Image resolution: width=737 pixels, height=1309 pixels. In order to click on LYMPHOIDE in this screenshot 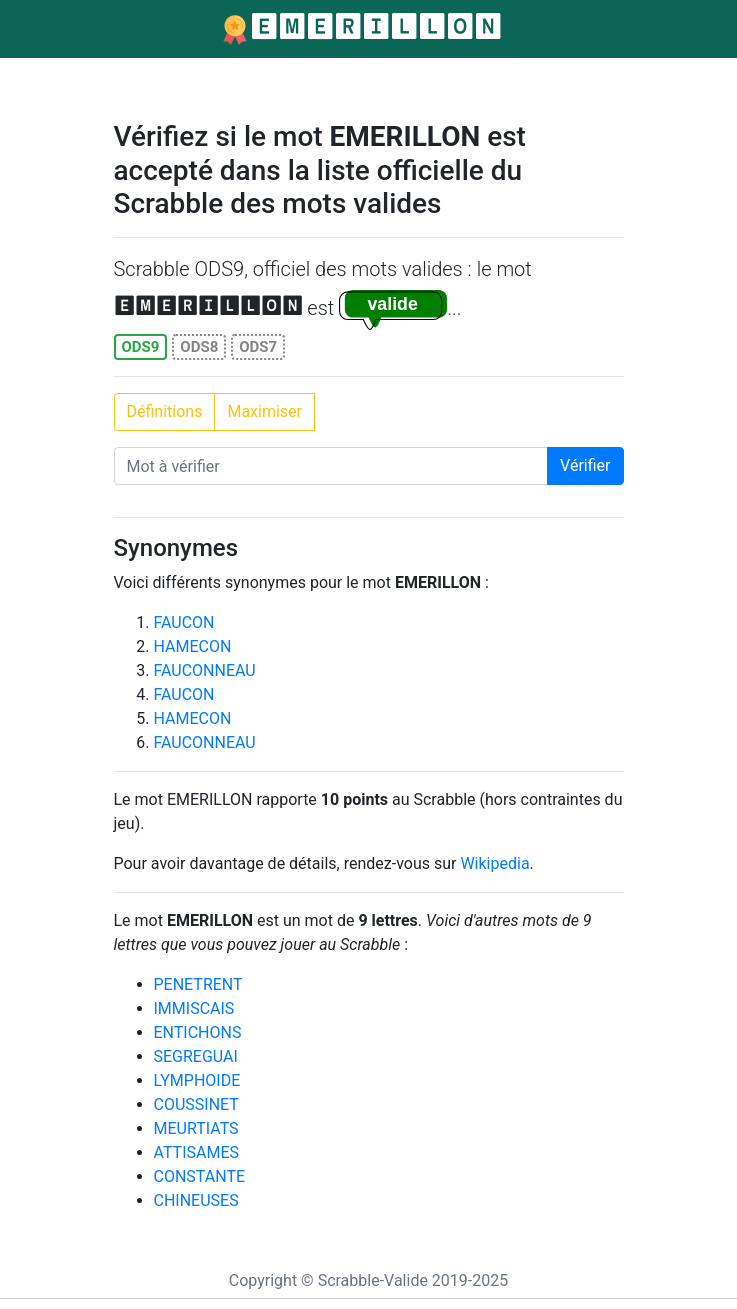, I will do `click(197, 1080)`.